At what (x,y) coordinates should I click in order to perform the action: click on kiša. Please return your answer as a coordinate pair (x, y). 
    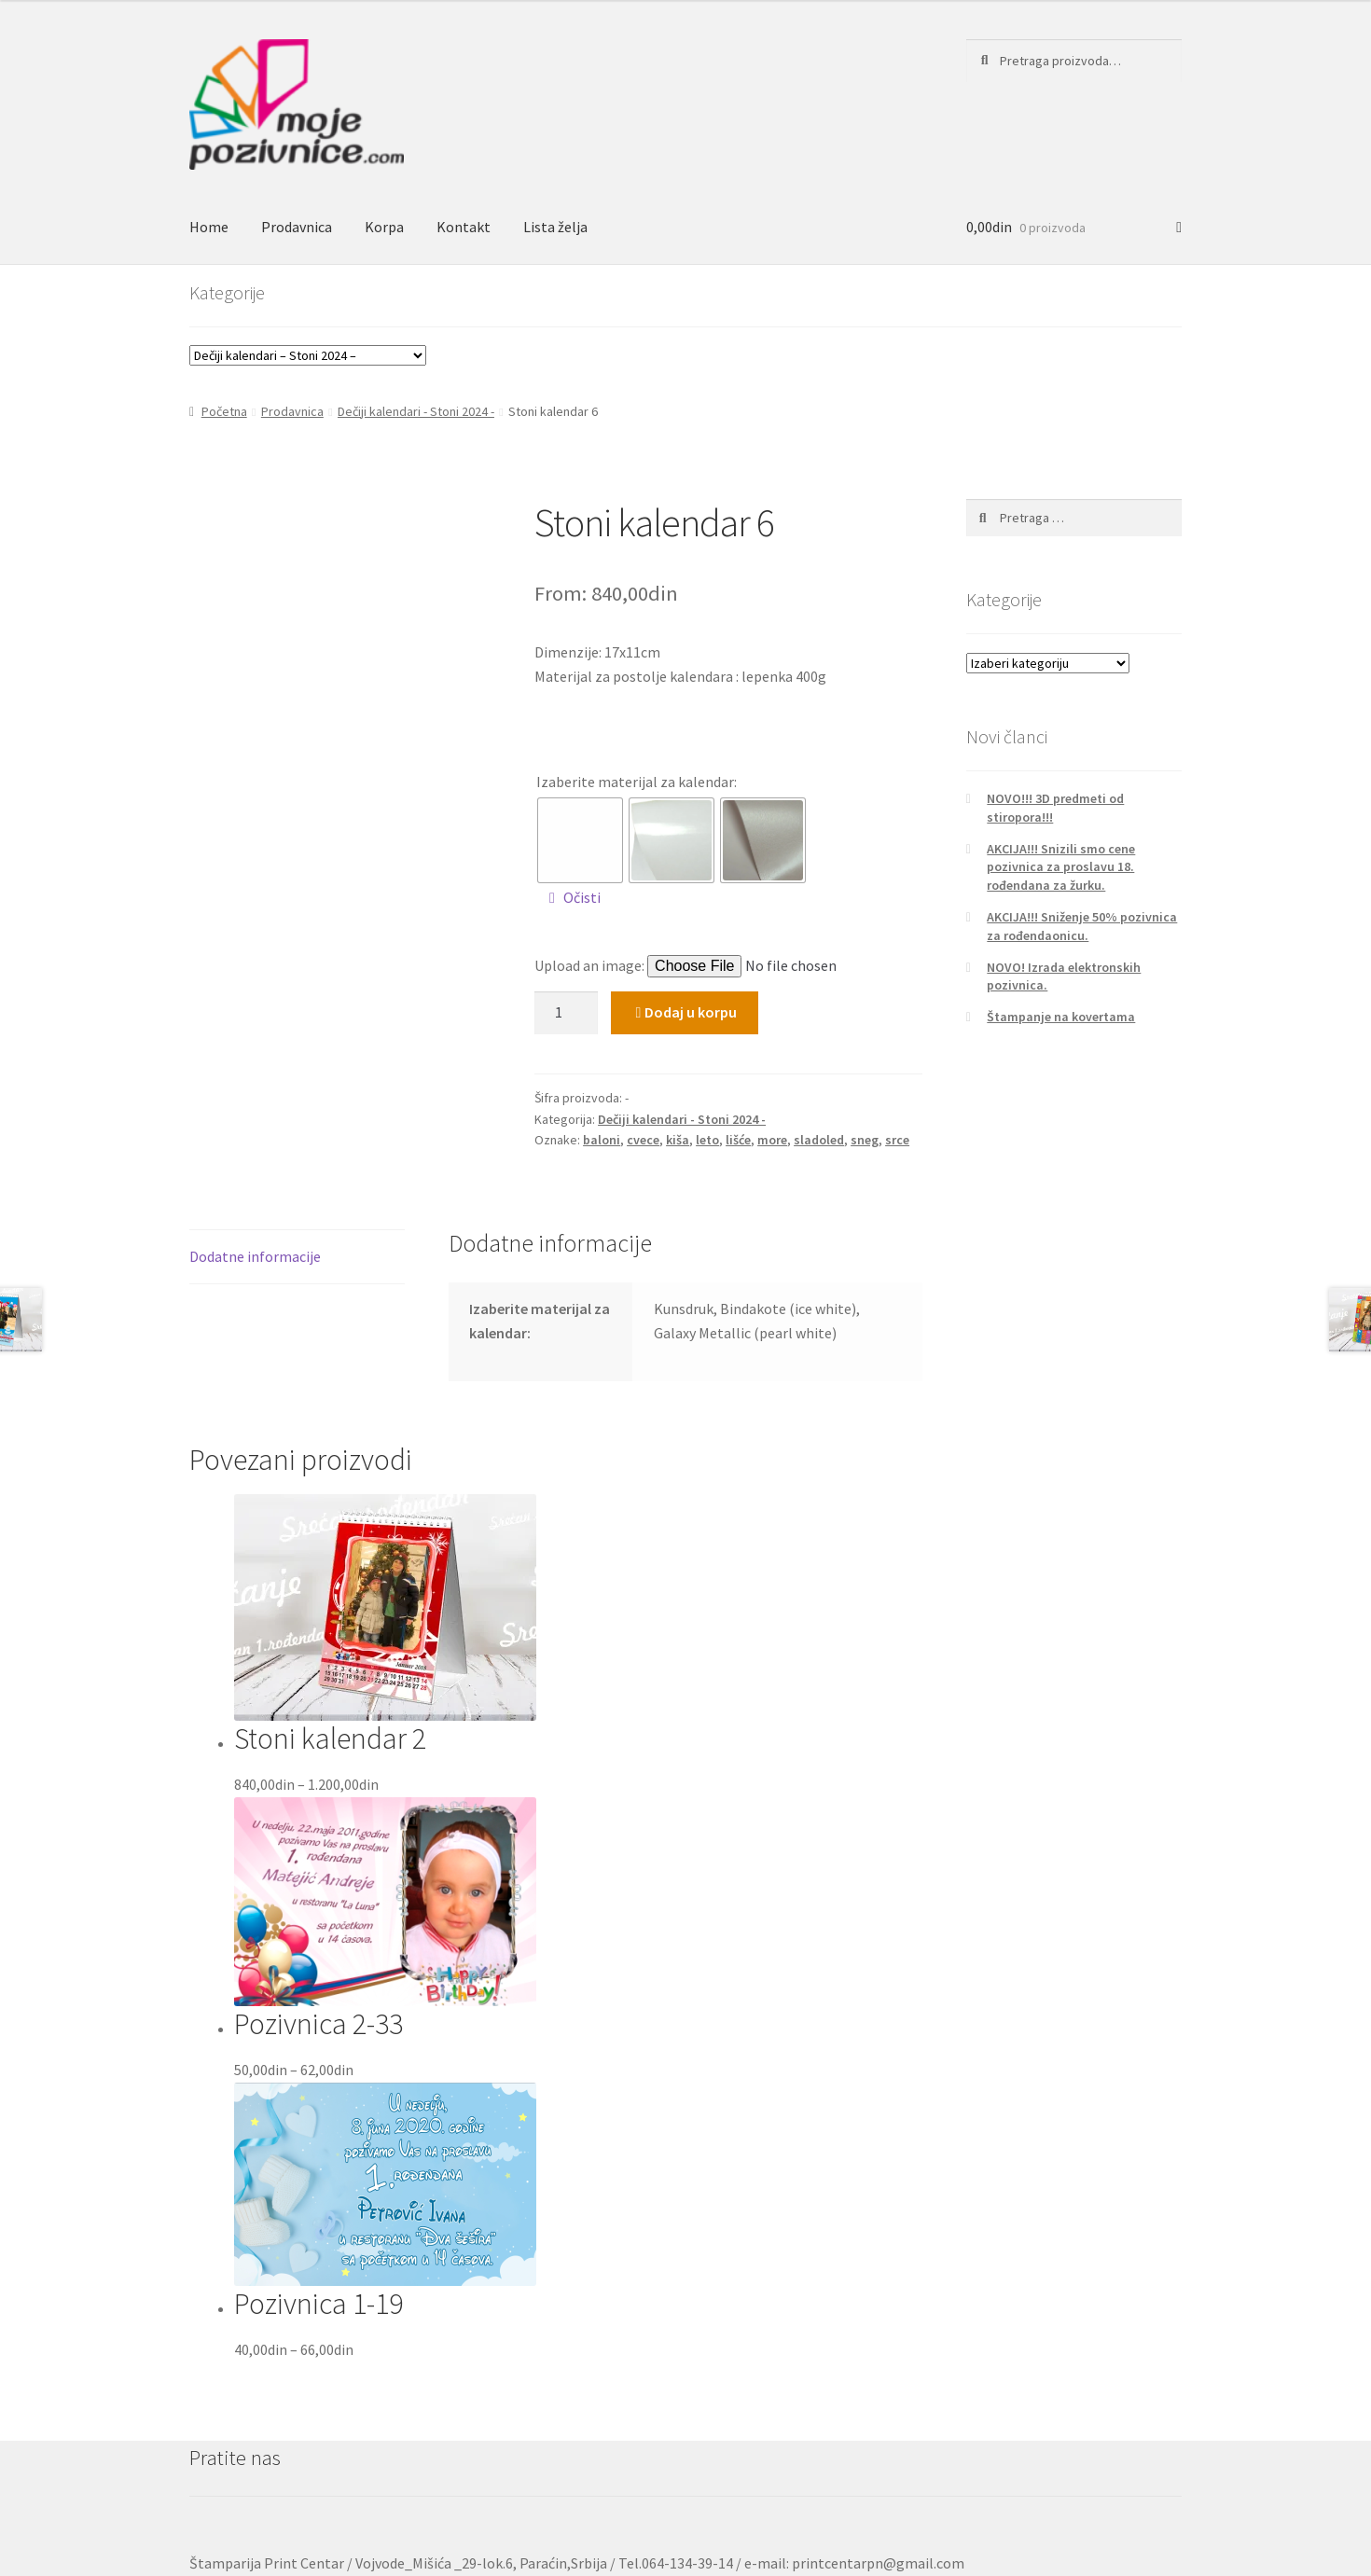
    Looking at the image, I should click on (677, 1139).